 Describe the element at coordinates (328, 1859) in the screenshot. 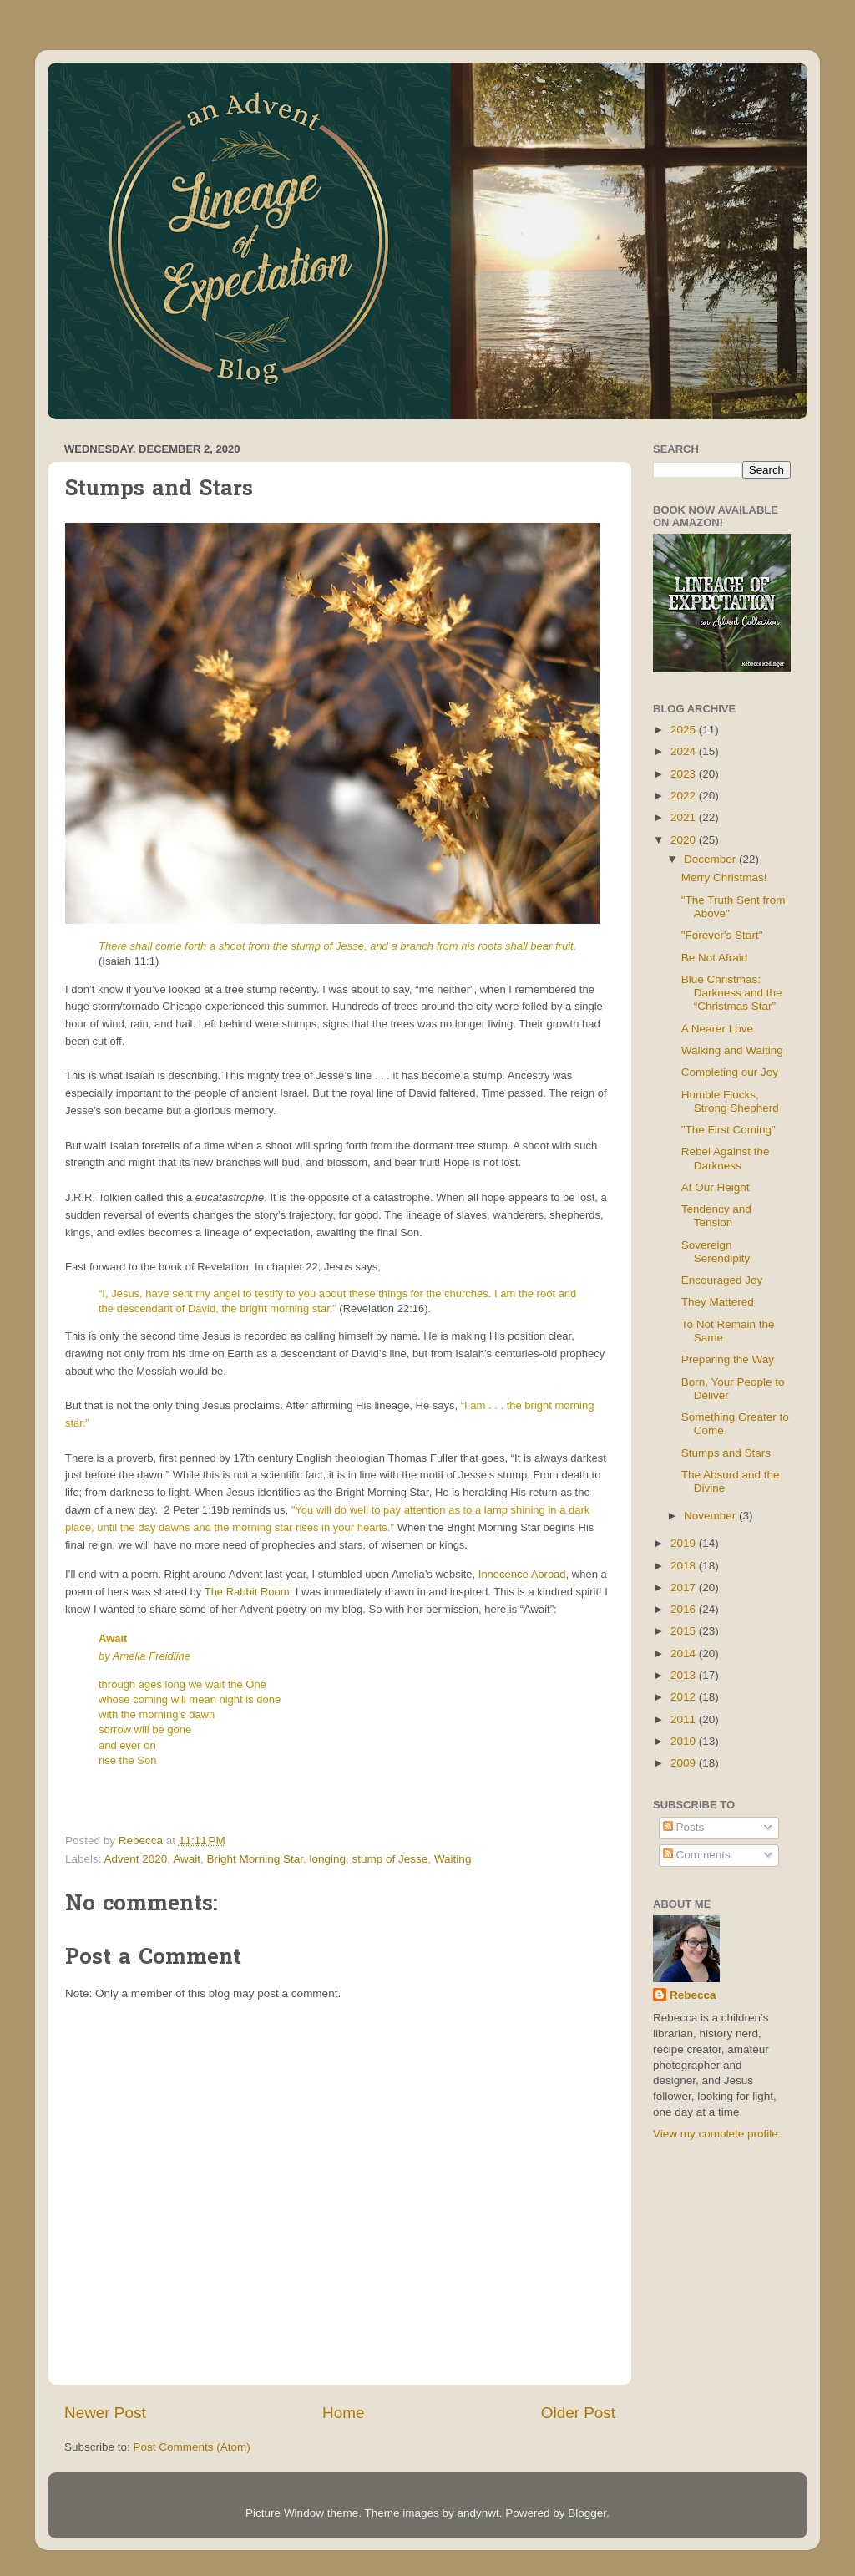

I see `longing` at that location.